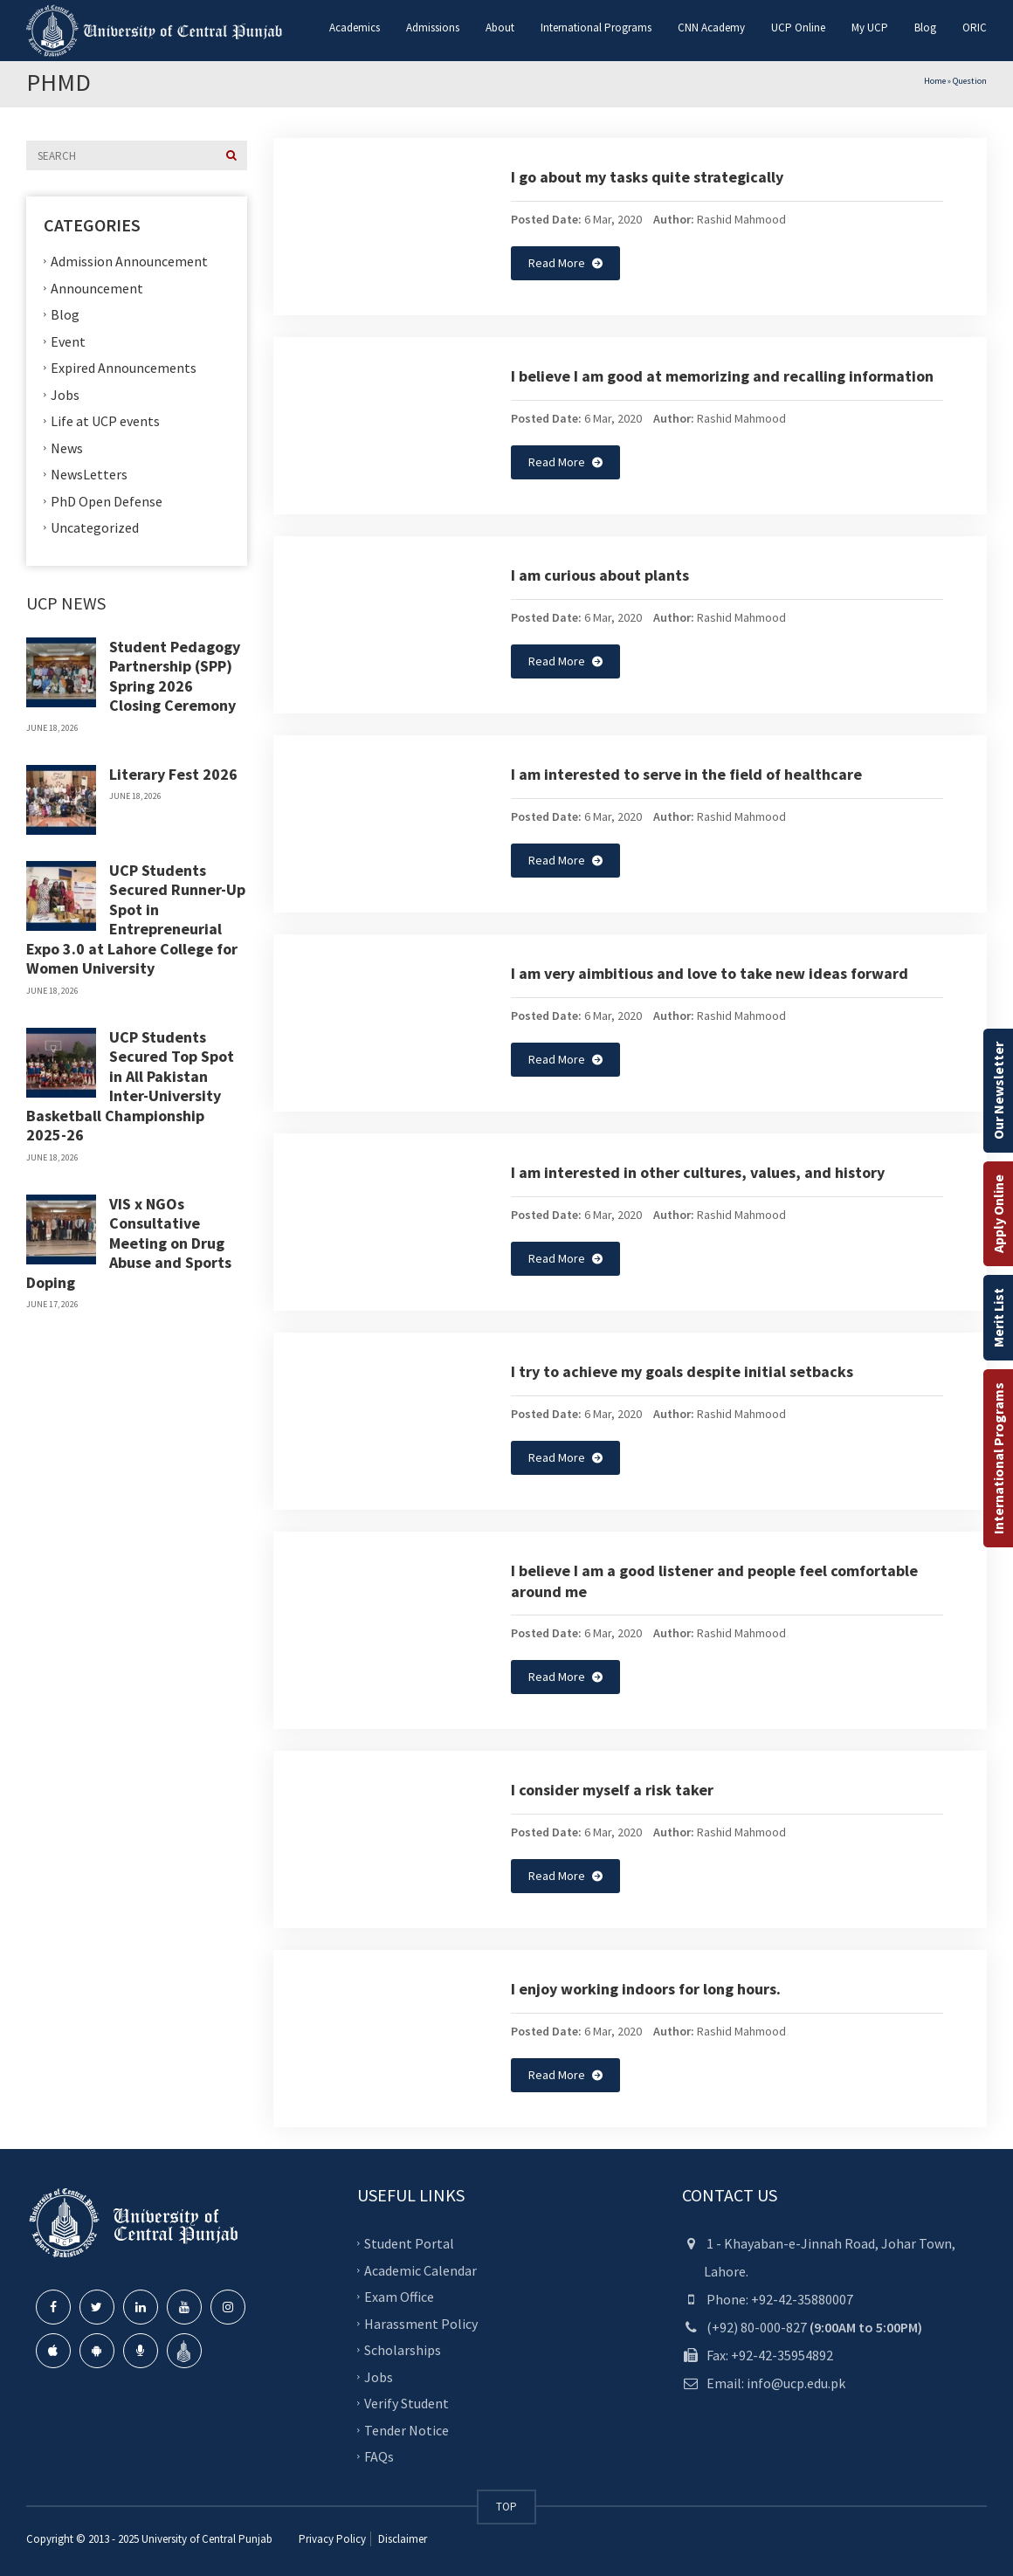 The height and width of the screenshot is (2576, 1013). What do you see at coordinates (97, 287) in the screenshot?
I see `Announcement` at bounding box center [97, 287].